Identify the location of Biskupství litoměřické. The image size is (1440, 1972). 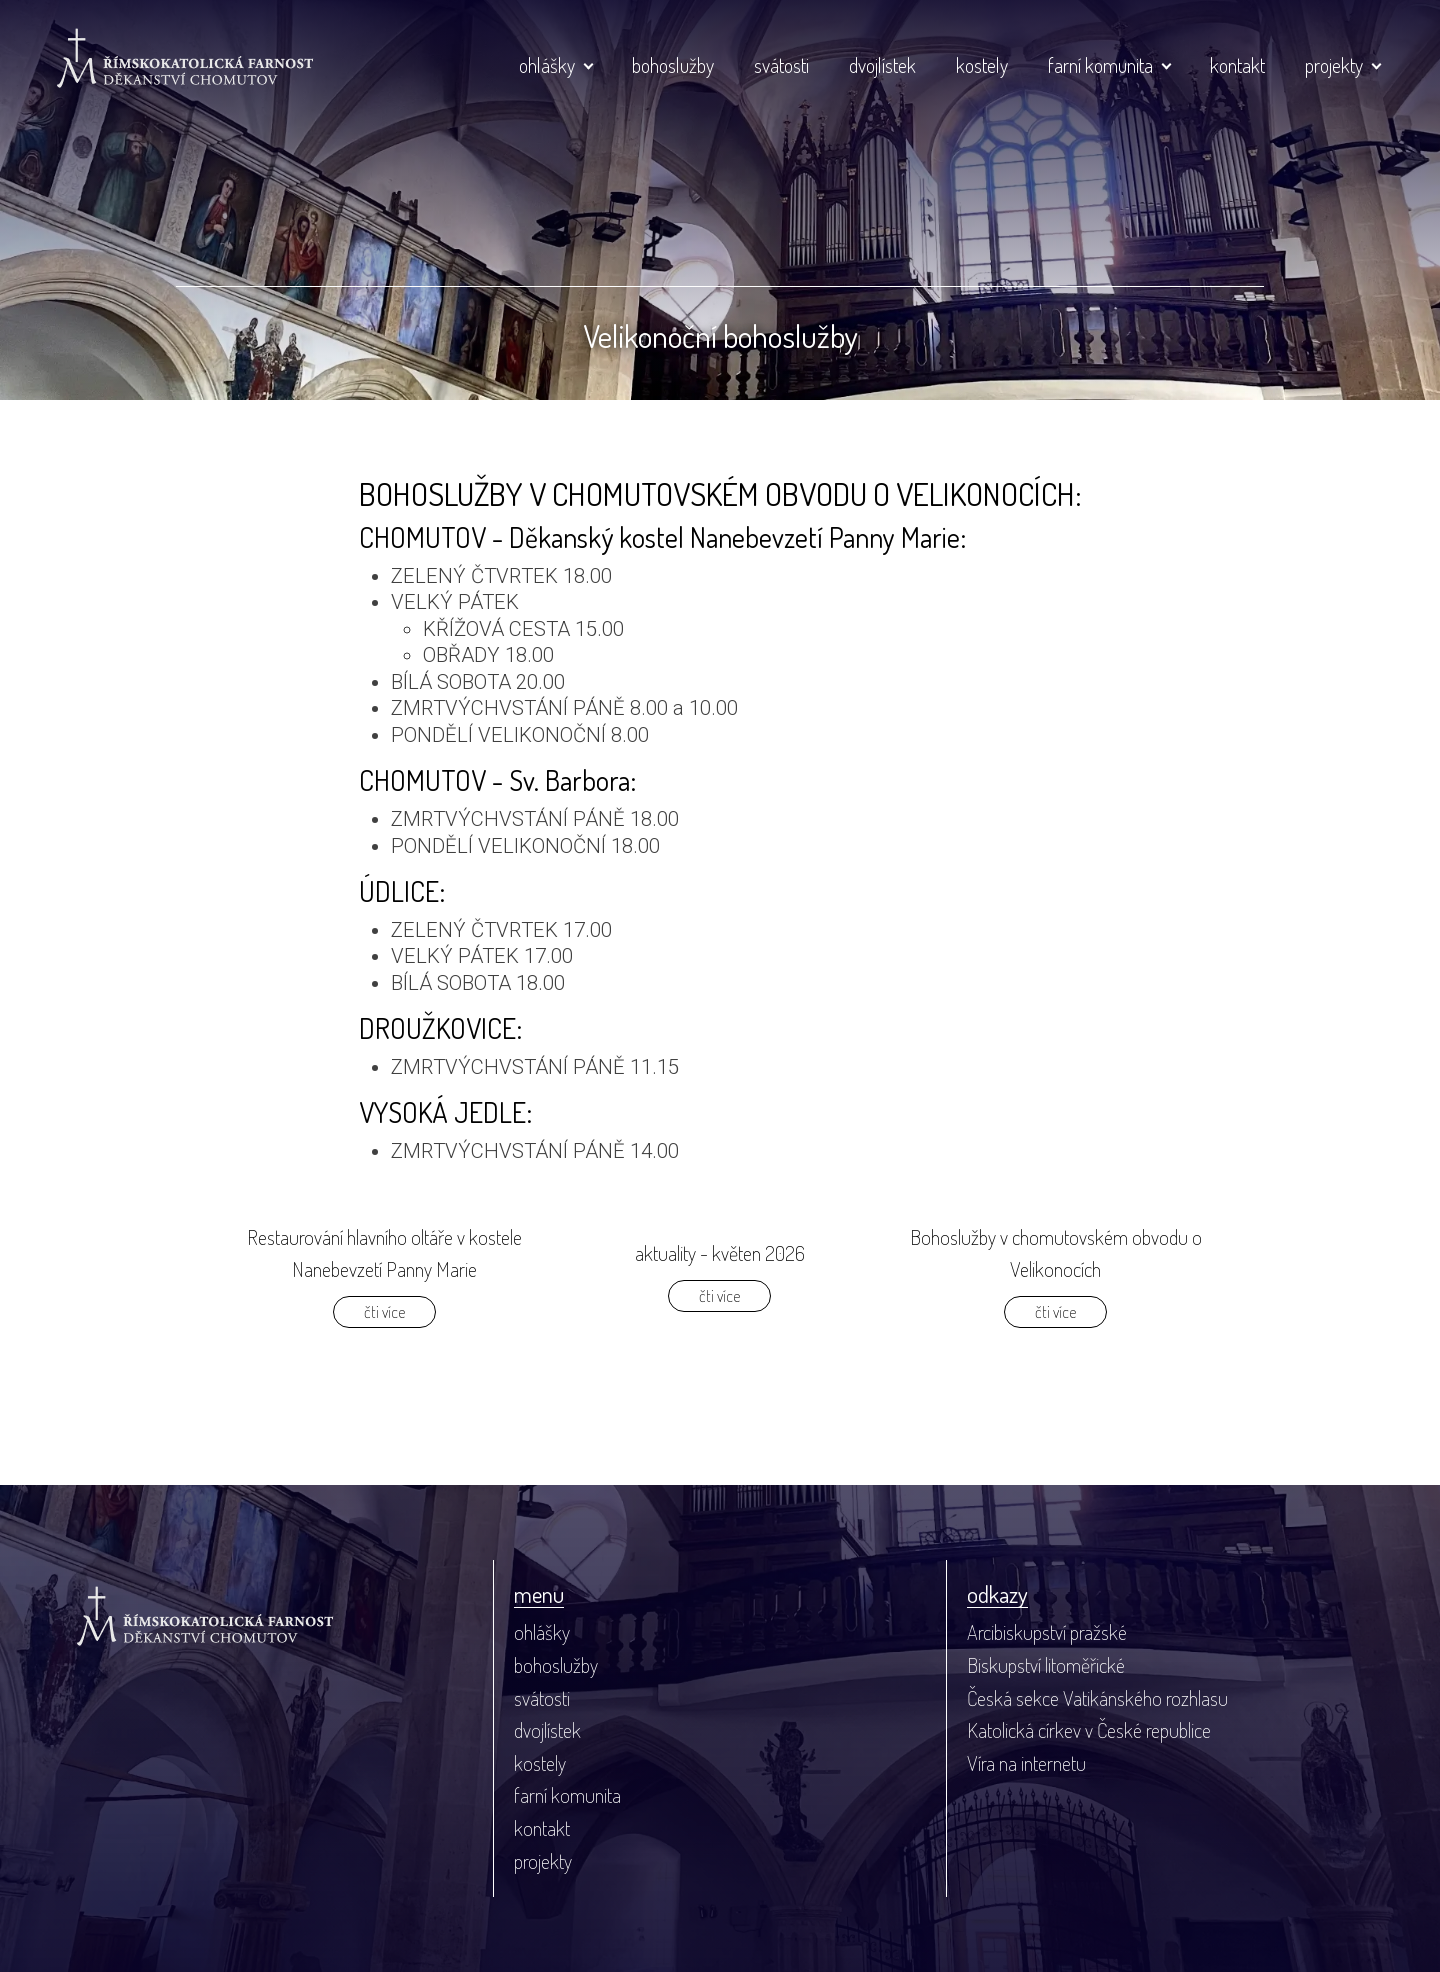
(1046, 1665).